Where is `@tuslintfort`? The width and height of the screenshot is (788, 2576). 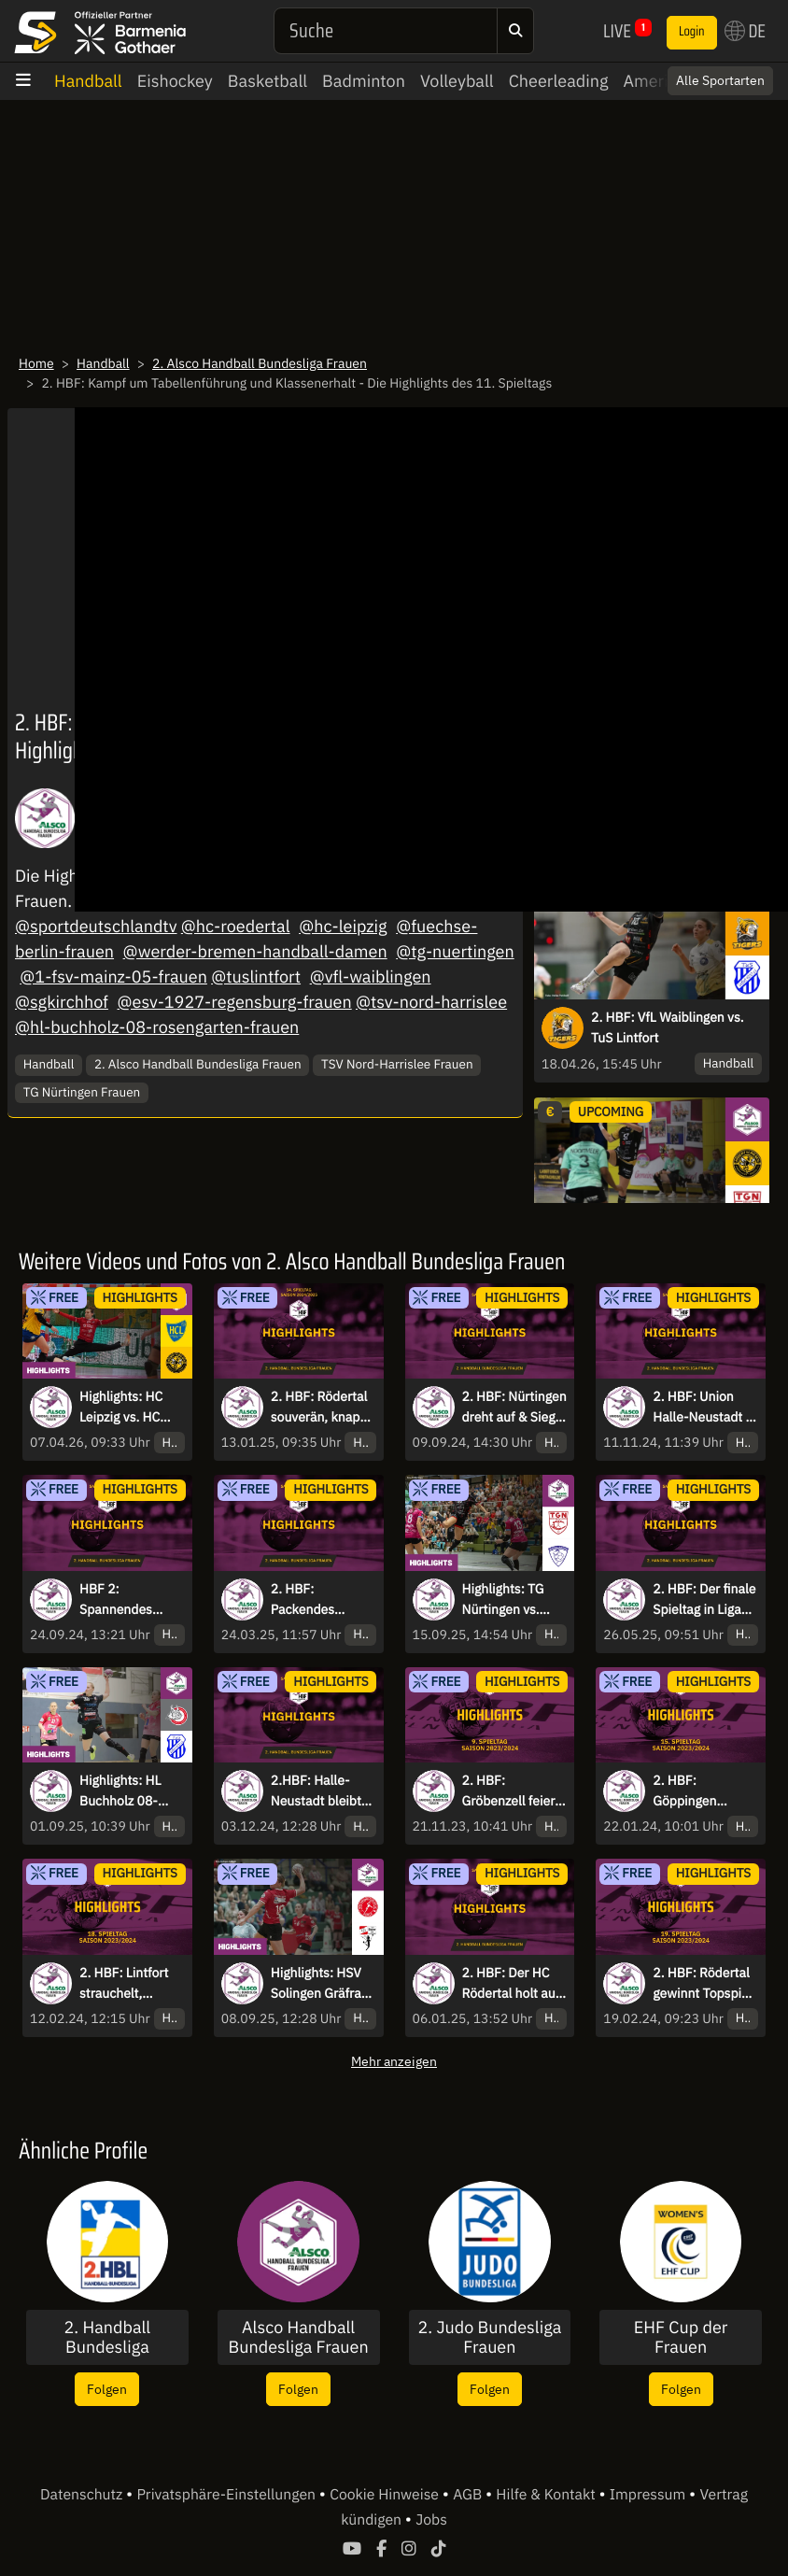
@tuslintfort is located at coordinates (256, 976).